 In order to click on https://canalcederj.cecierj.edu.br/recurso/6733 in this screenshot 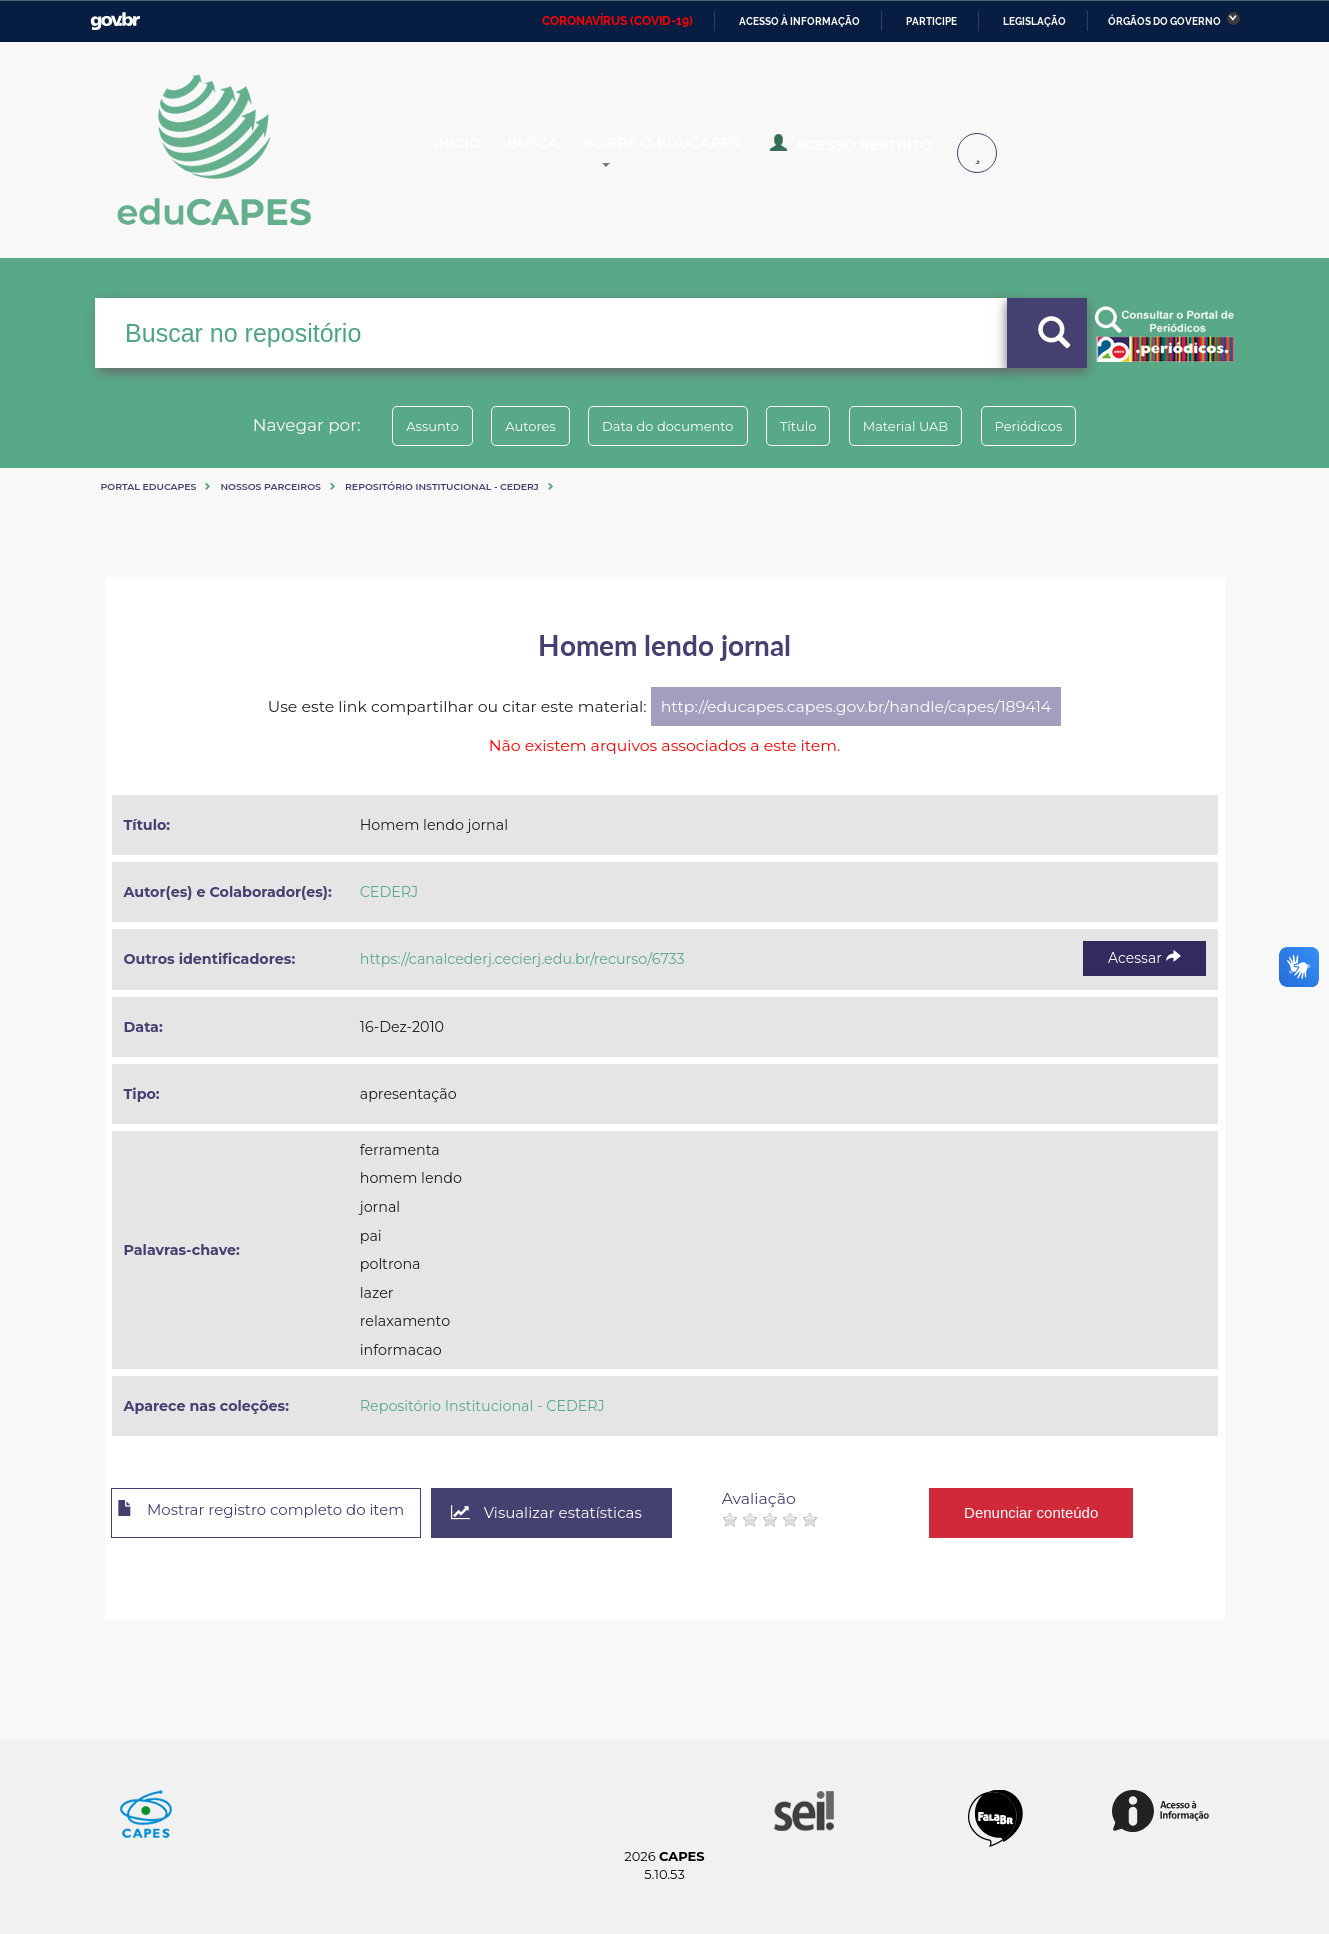, I will do `click(522, 959)`.